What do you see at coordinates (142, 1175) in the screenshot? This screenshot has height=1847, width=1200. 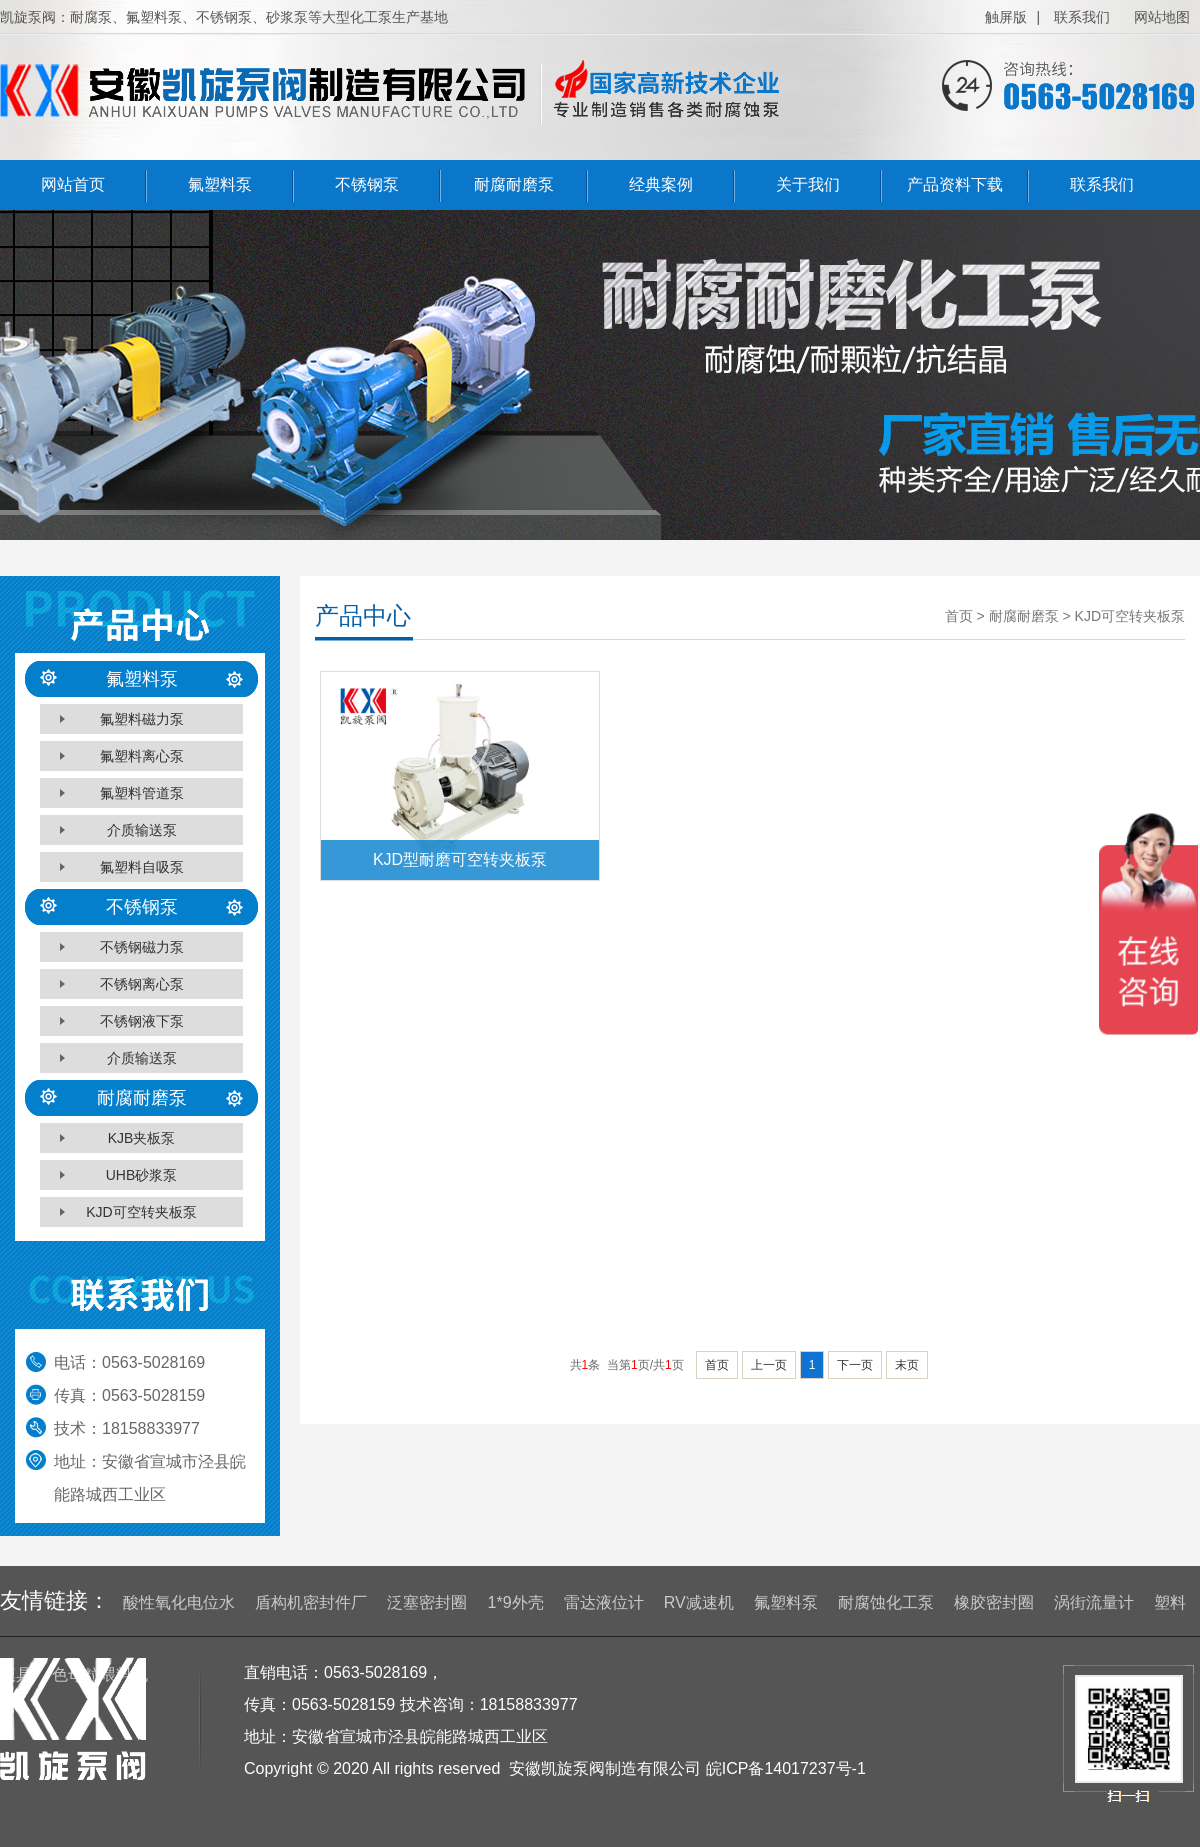 I see `UHB砂浆泵` at bounding box center [142, 1175].